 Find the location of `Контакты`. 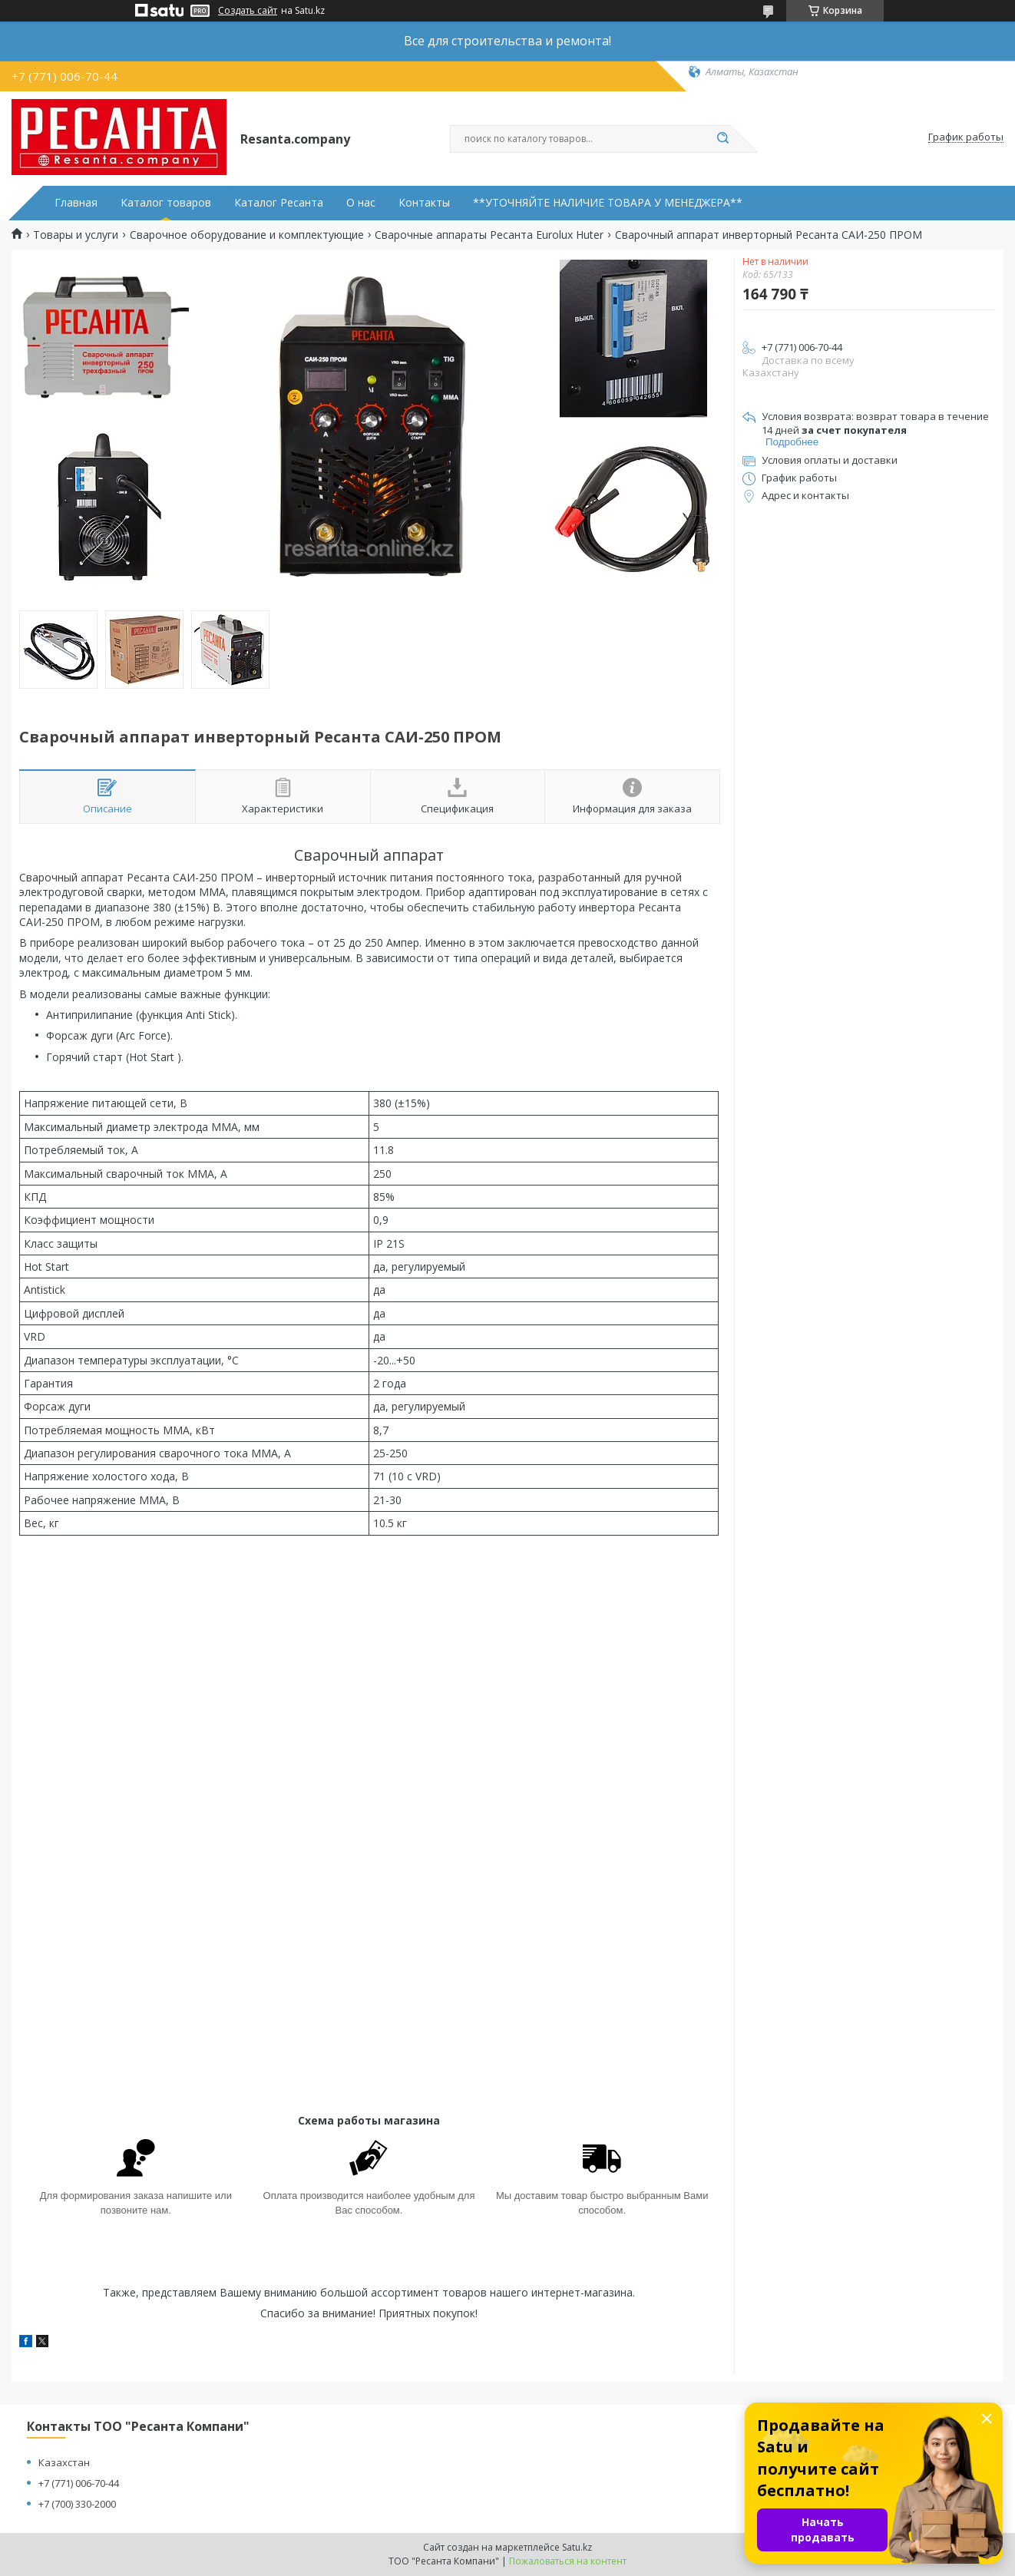

Контакты is located at coordinates (424, 202).